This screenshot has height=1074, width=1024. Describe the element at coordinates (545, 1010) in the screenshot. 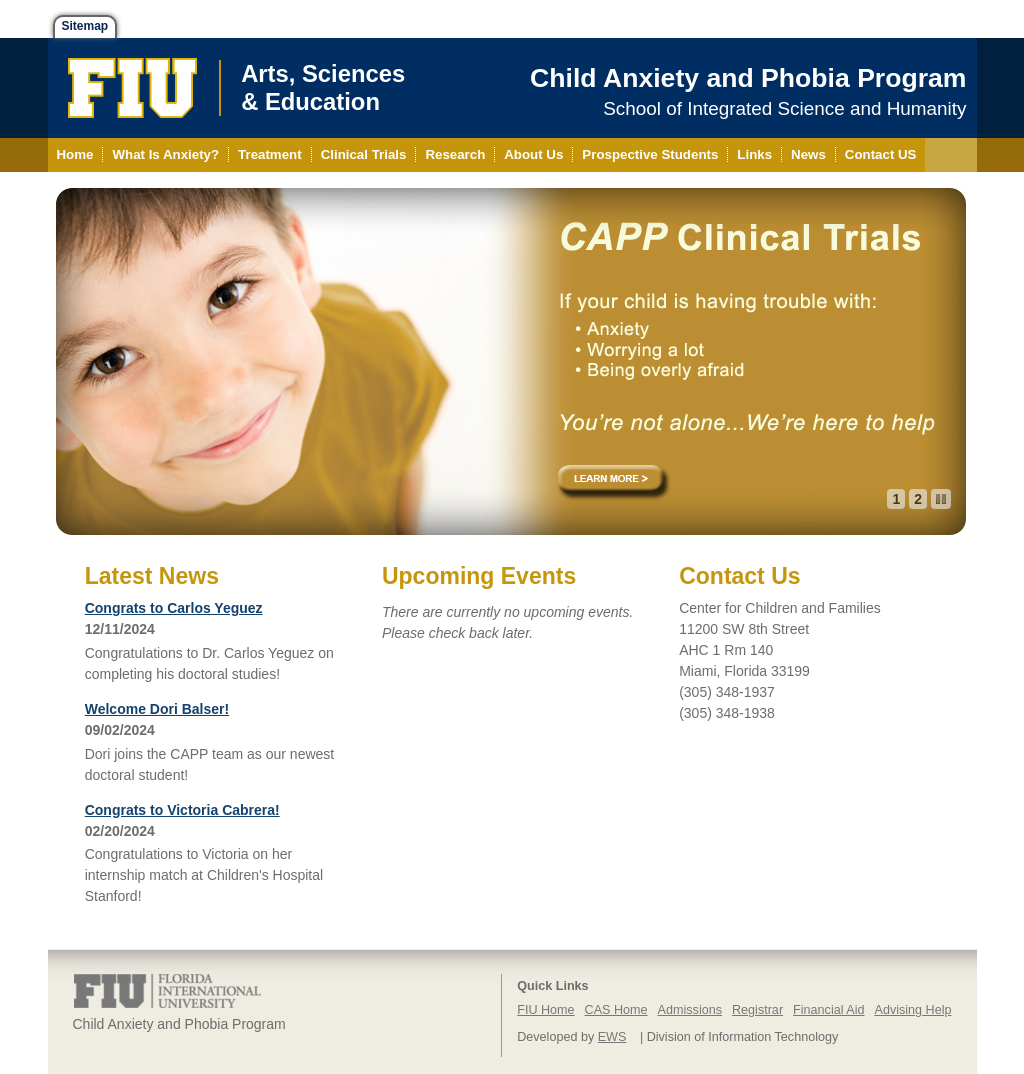

I see `FIU Home` at that location.